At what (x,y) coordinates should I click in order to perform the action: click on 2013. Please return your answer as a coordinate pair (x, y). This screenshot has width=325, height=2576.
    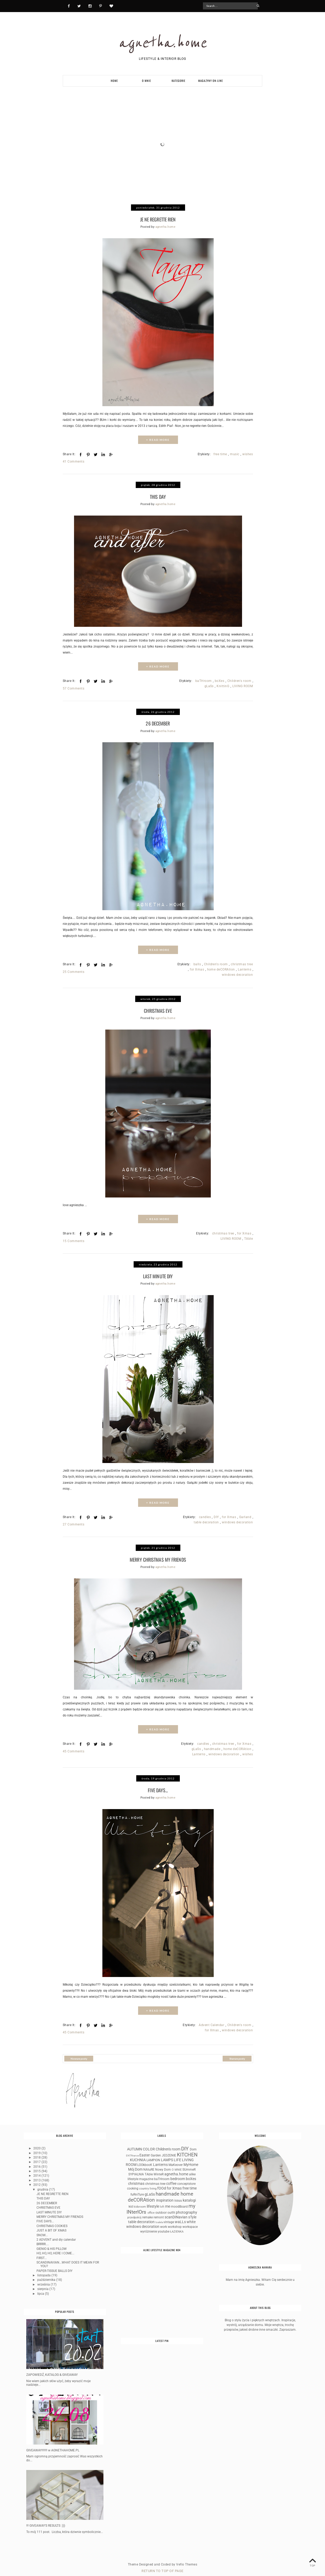
    Looking at the image, I should click on (37, 2175).